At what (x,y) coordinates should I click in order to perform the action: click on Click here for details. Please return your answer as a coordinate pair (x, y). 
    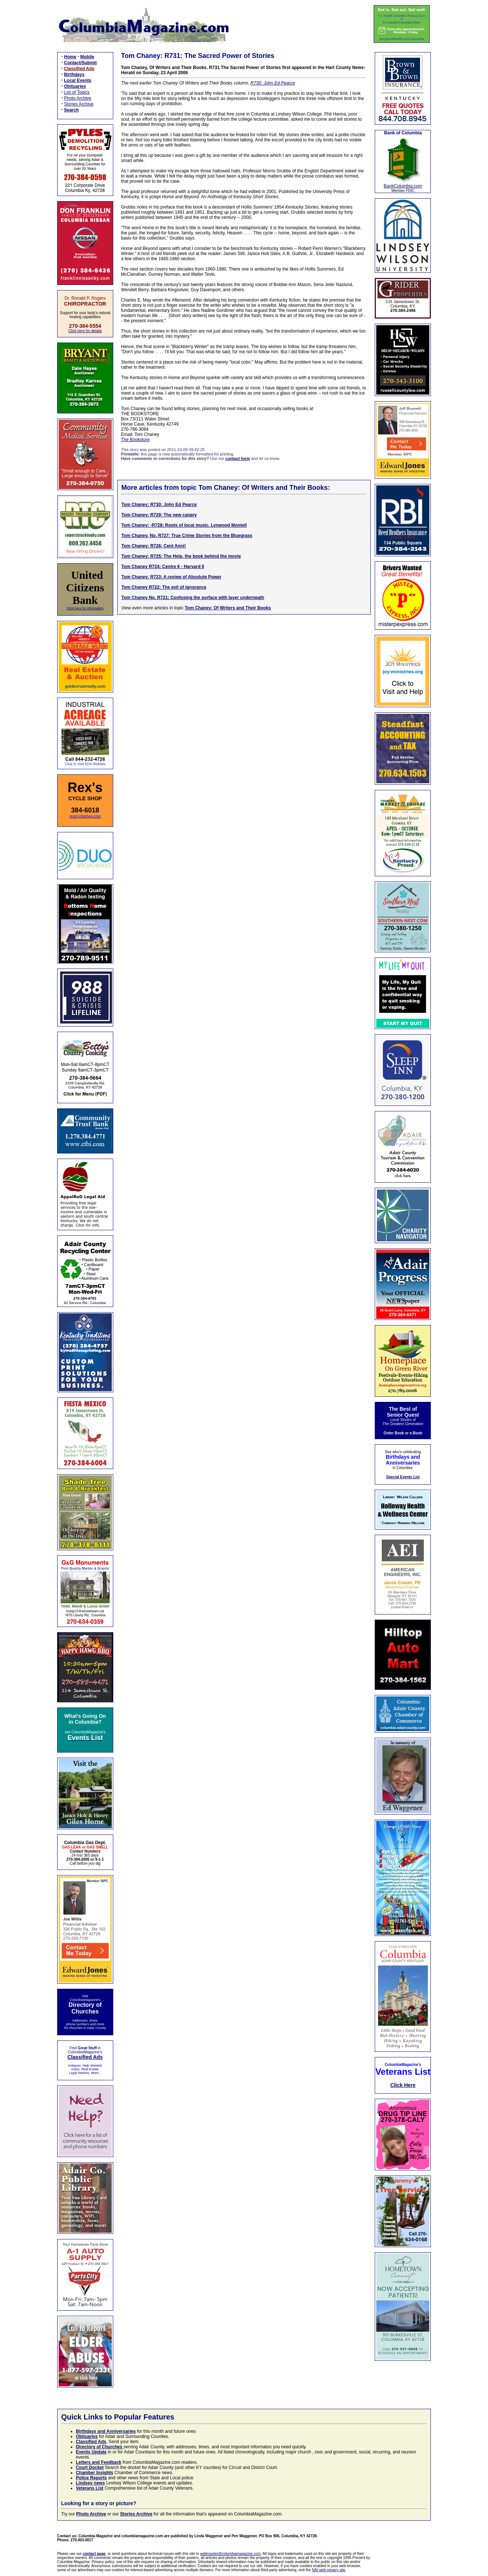
    Looking at the image, I should click on (85, 331).